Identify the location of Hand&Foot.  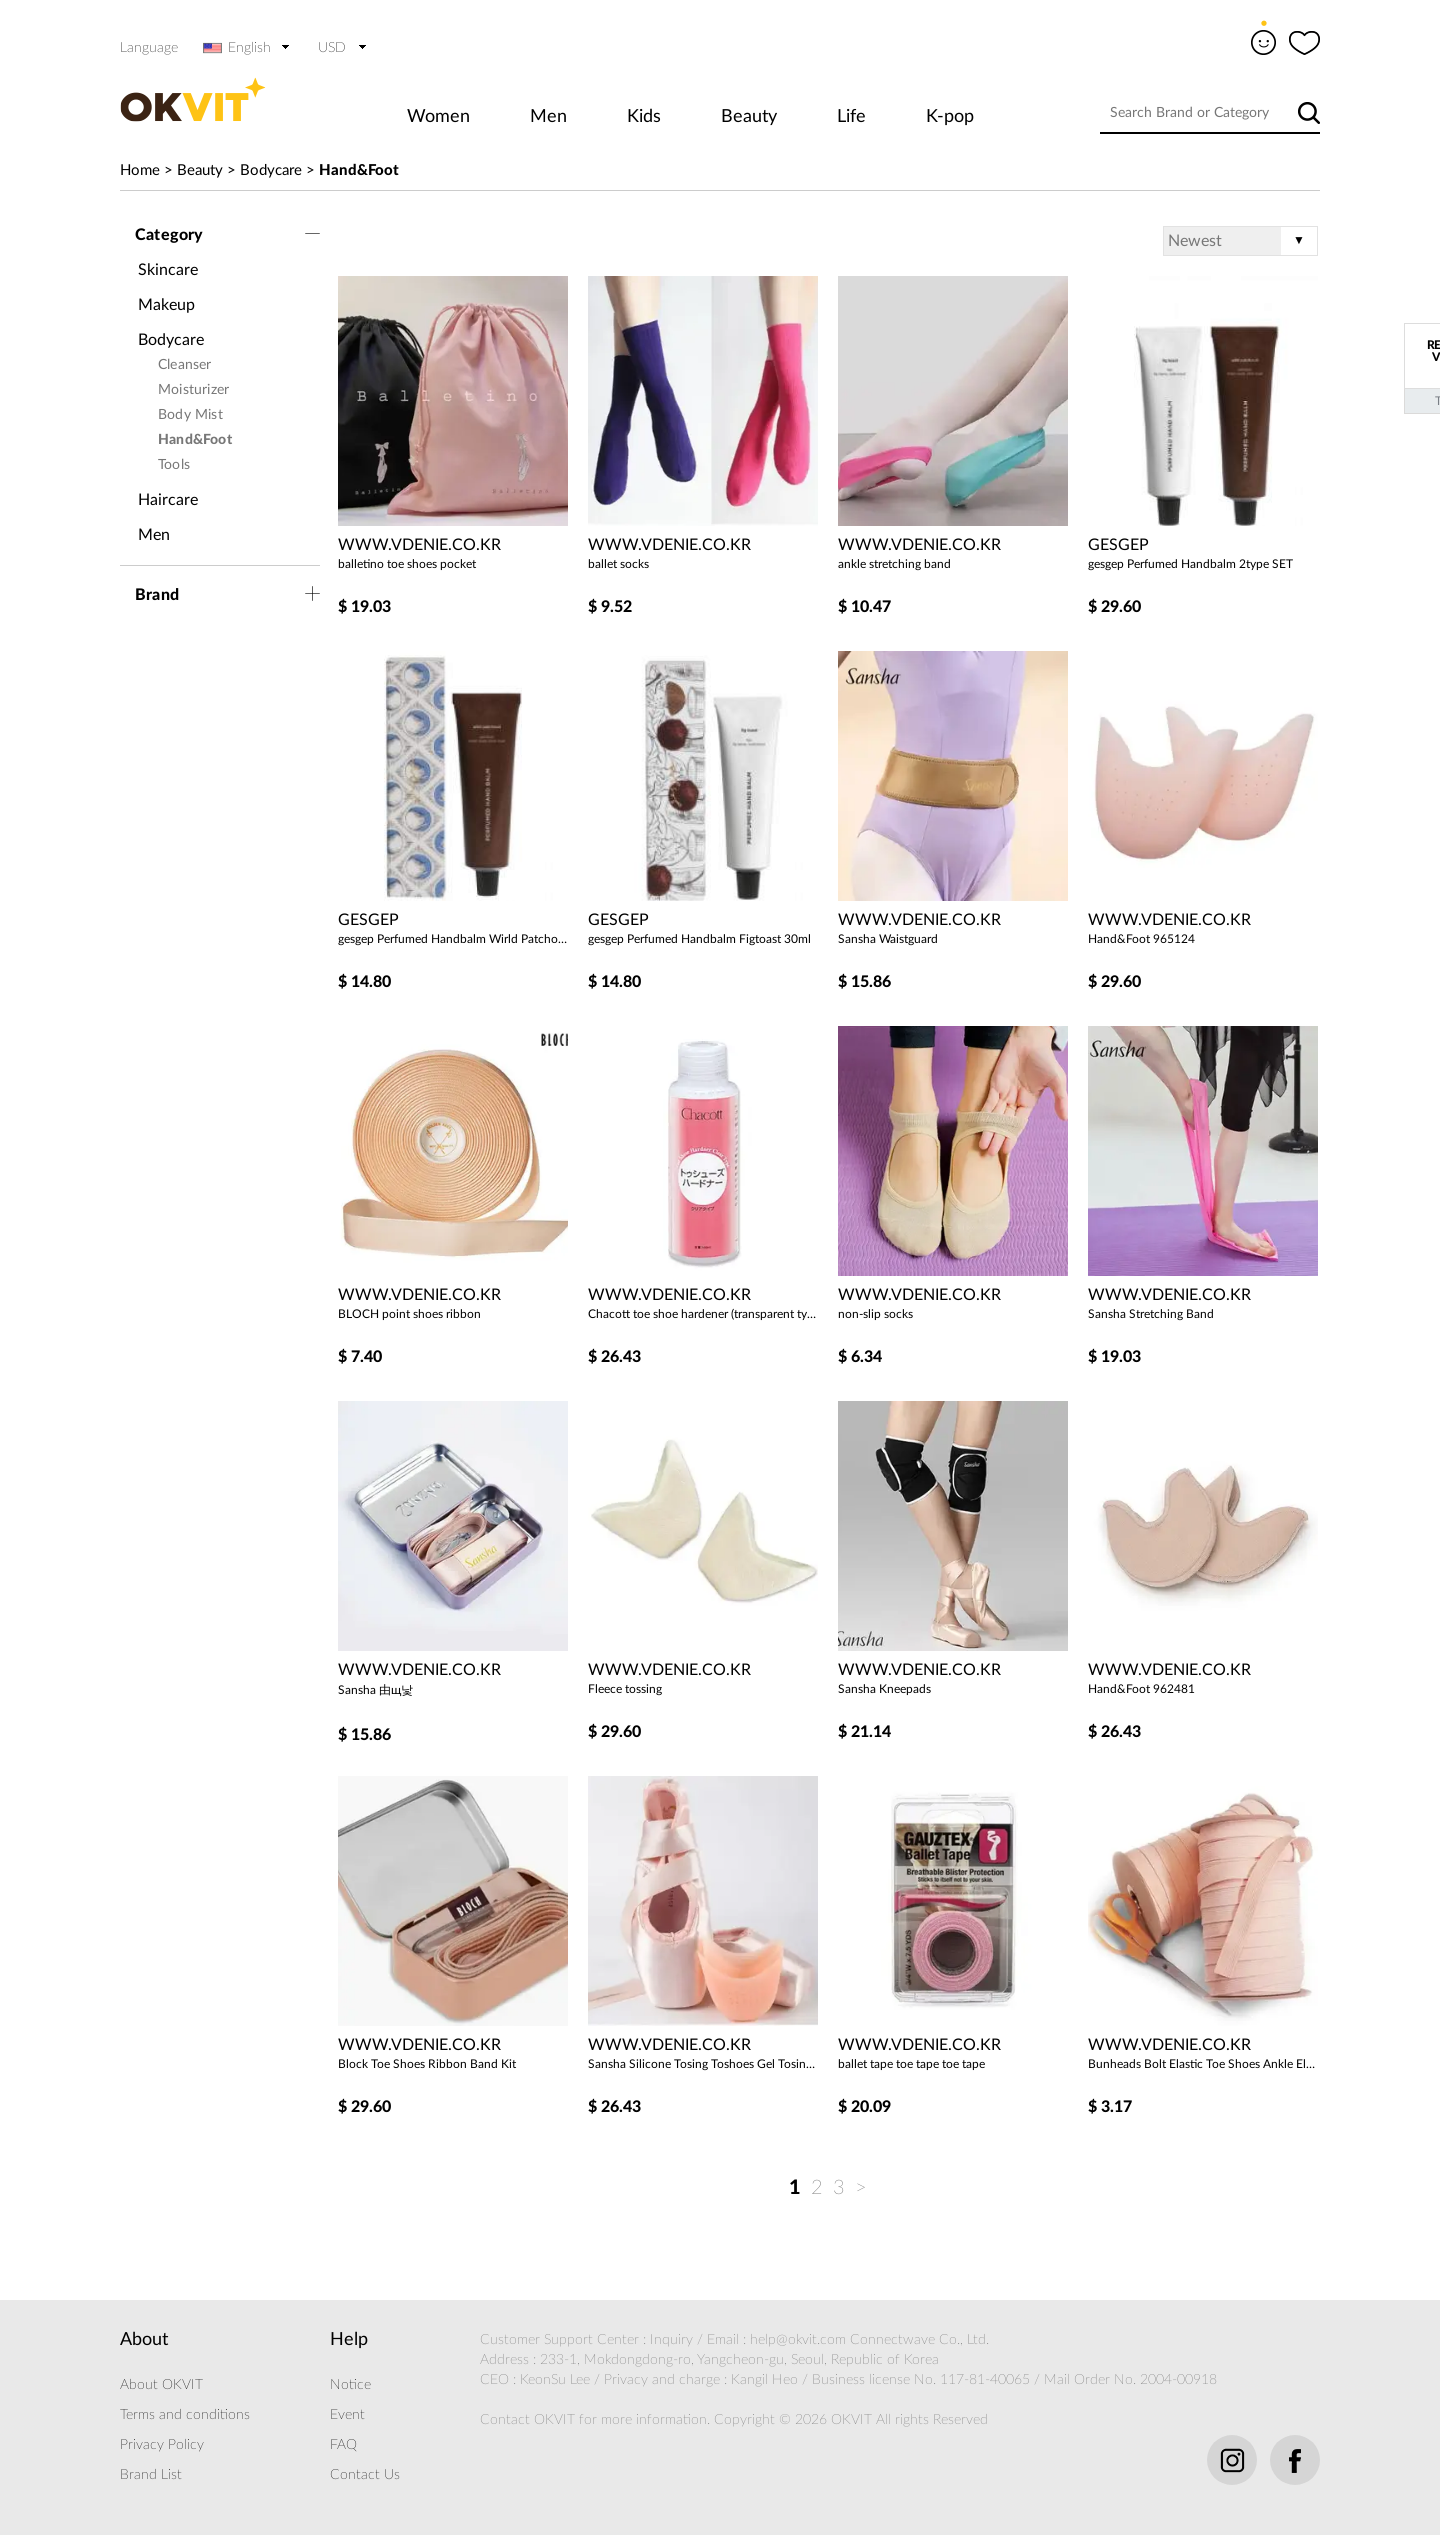
(359, 170).